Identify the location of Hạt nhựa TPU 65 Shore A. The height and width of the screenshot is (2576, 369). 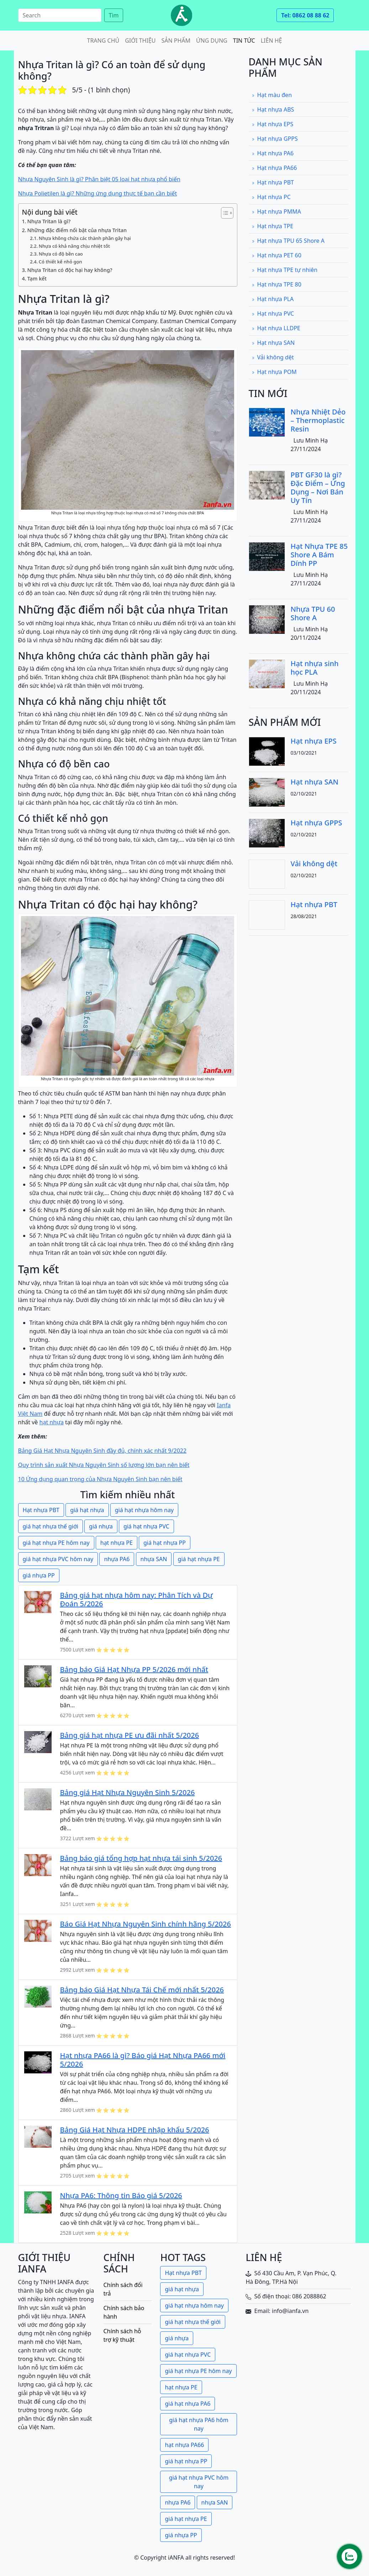
(288, 241).